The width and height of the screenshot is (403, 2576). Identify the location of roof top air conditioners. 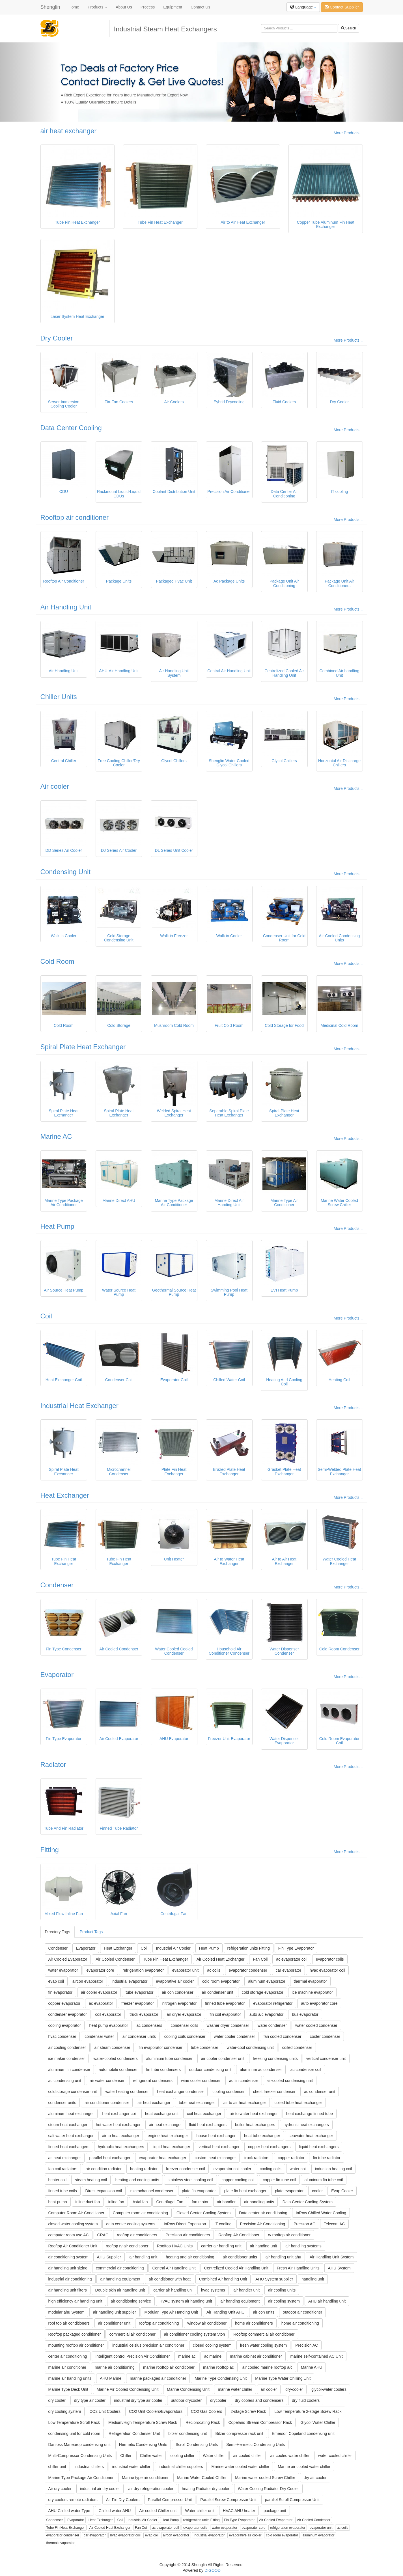
(69, 2323).